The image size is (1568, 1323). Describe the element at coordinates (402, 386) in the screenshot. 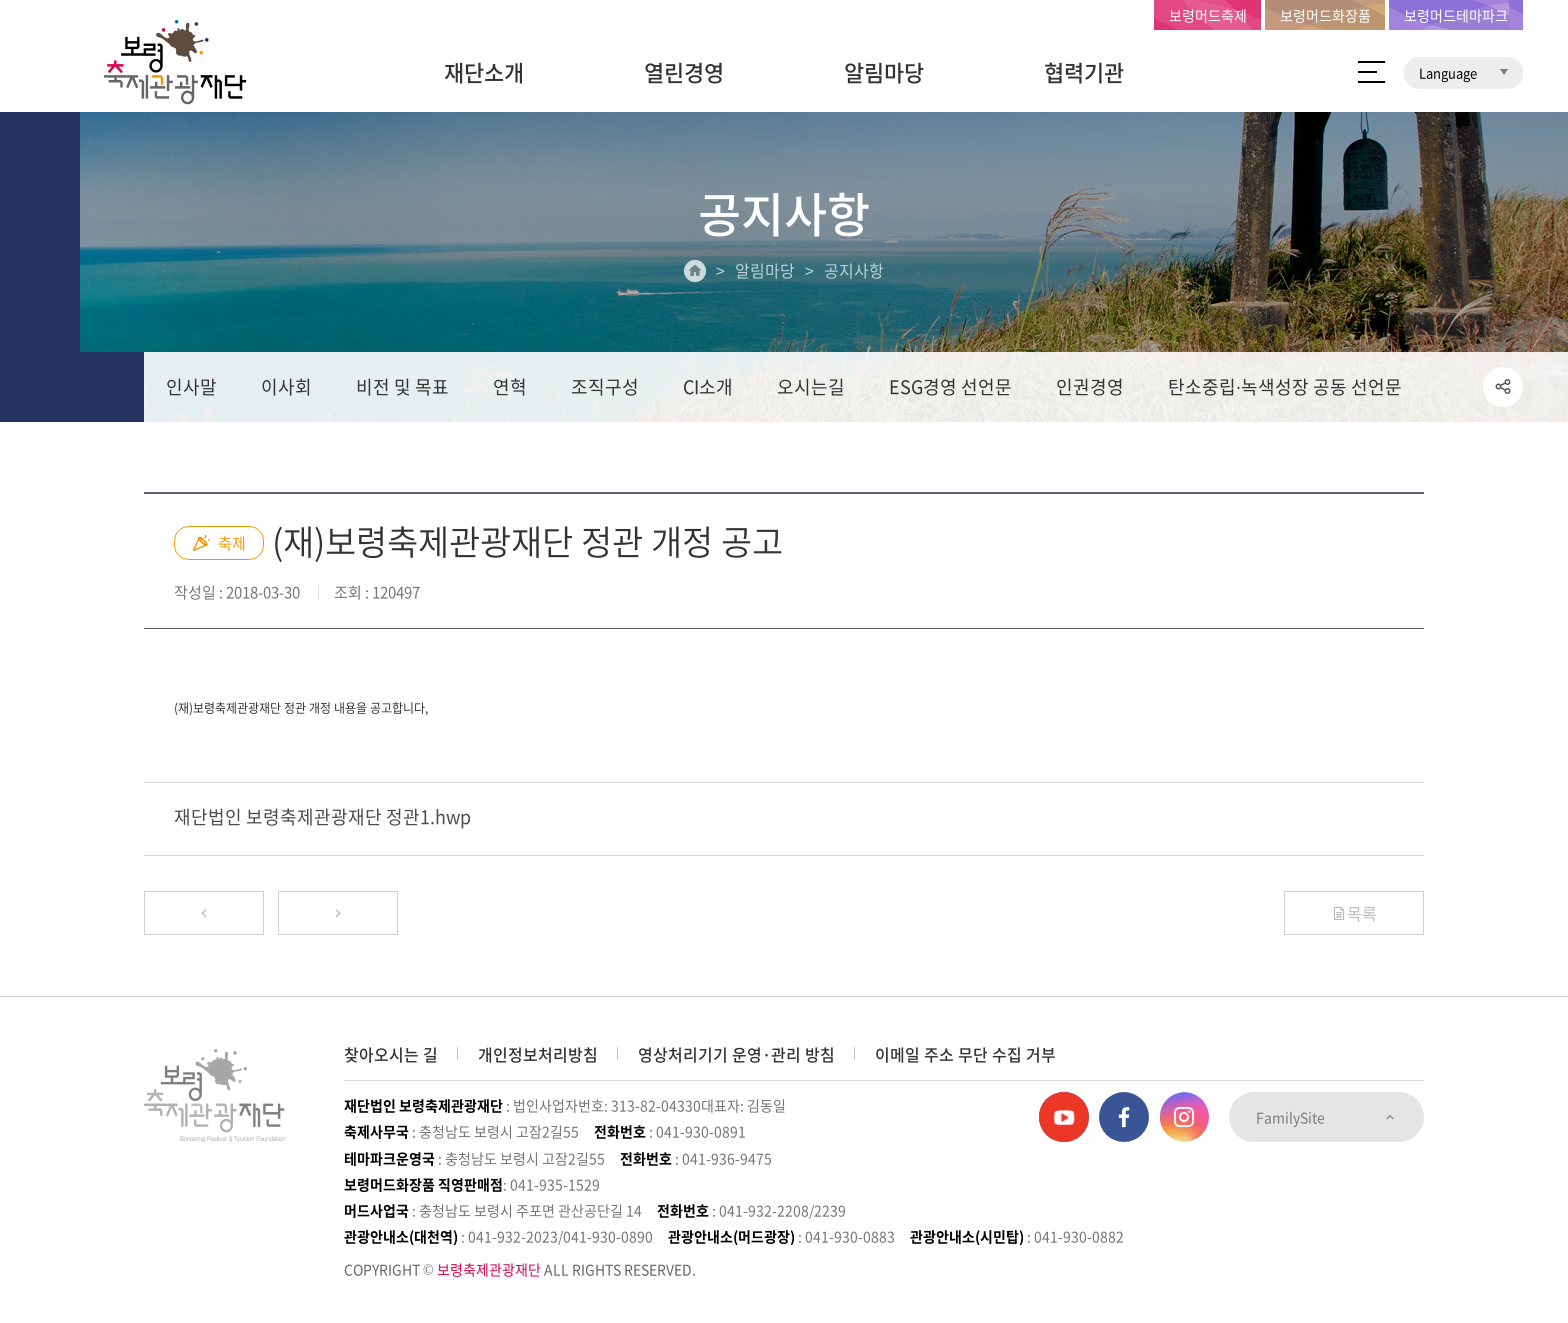

I see `비전 및 목표` at that location.